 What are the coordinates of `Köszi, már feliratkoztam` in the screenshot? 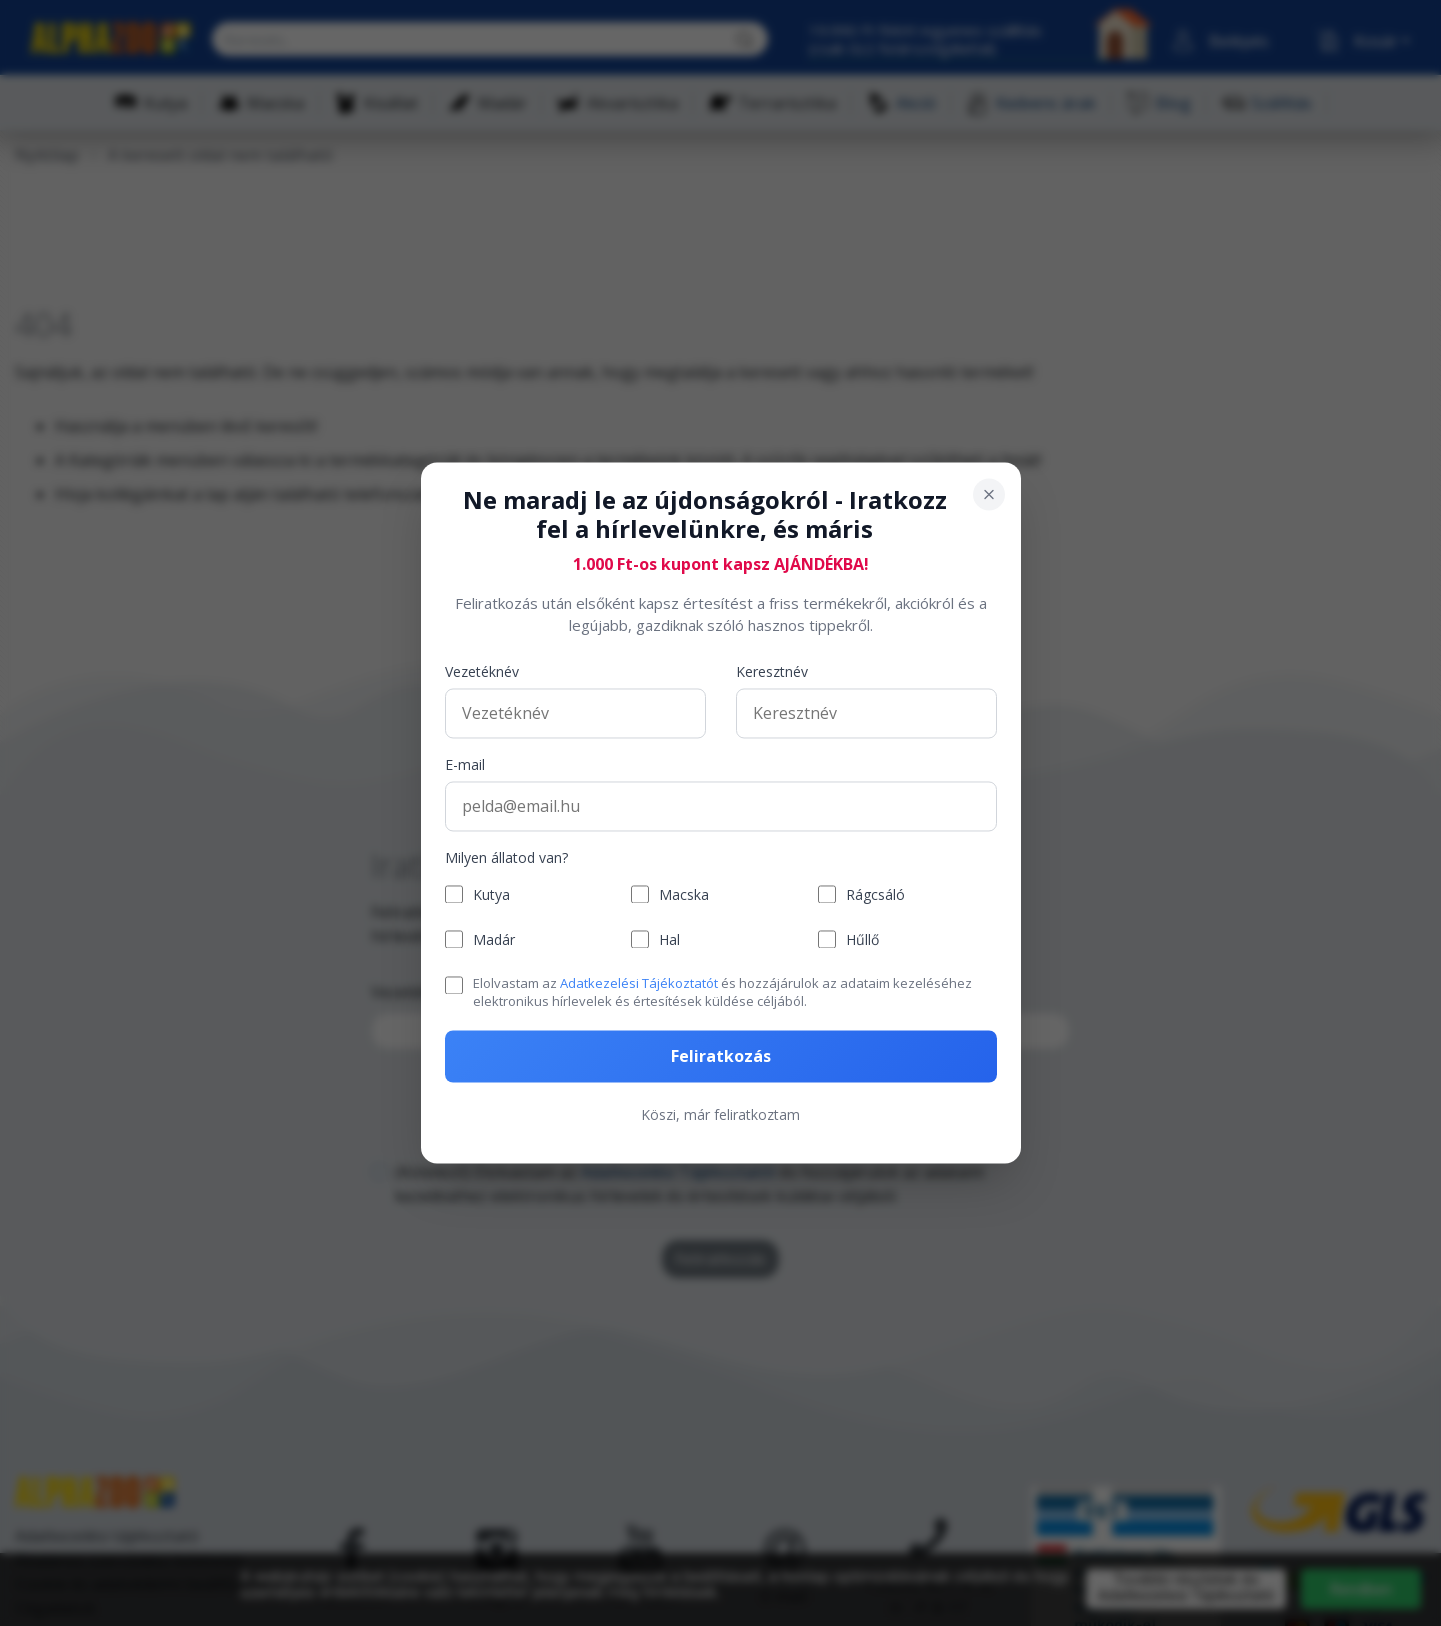 It's located at (720, 1115).